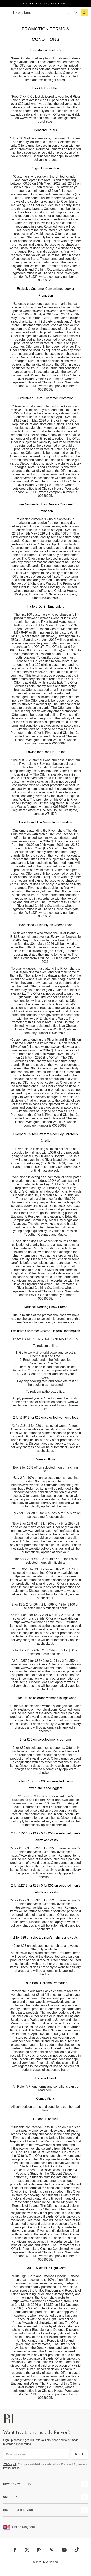  I want to click on Sign Up, so click(79, 2454).